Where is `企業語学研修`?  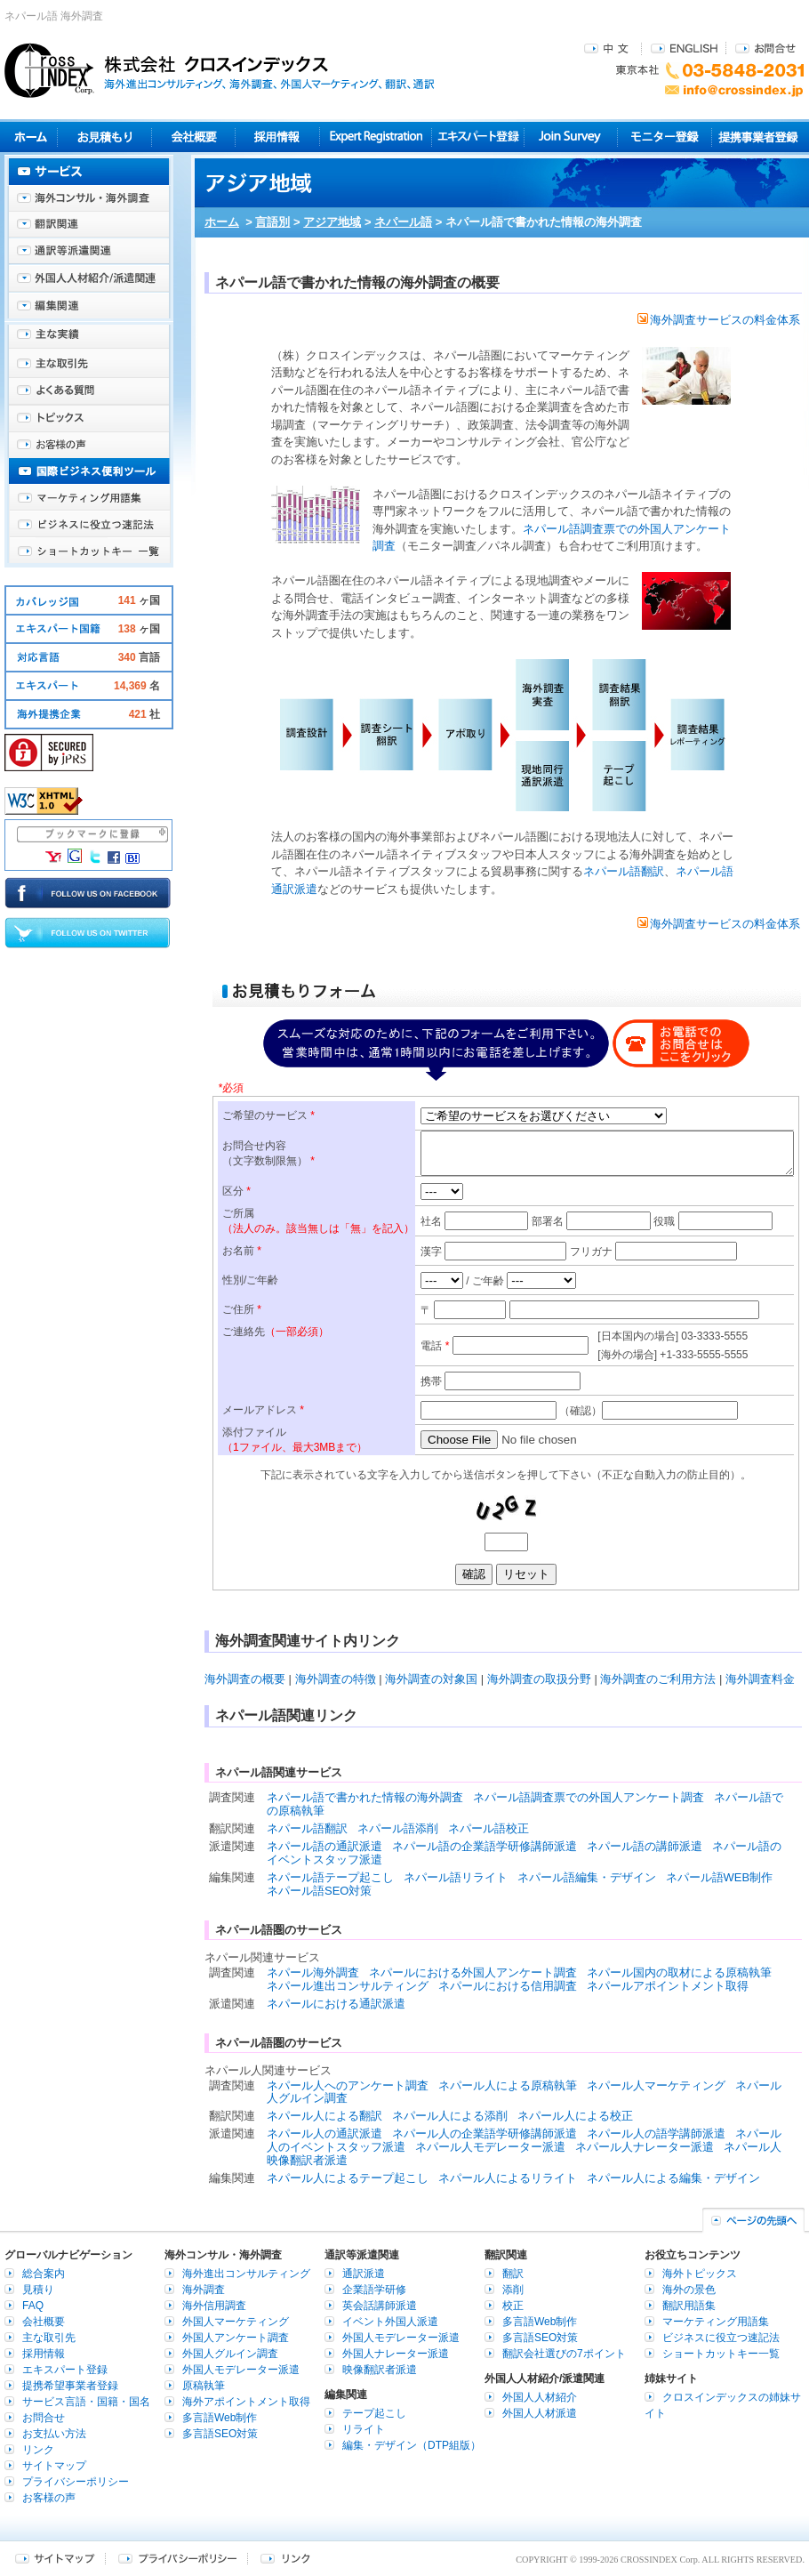
企業語学研修 is located at coordinates (374, 2289).